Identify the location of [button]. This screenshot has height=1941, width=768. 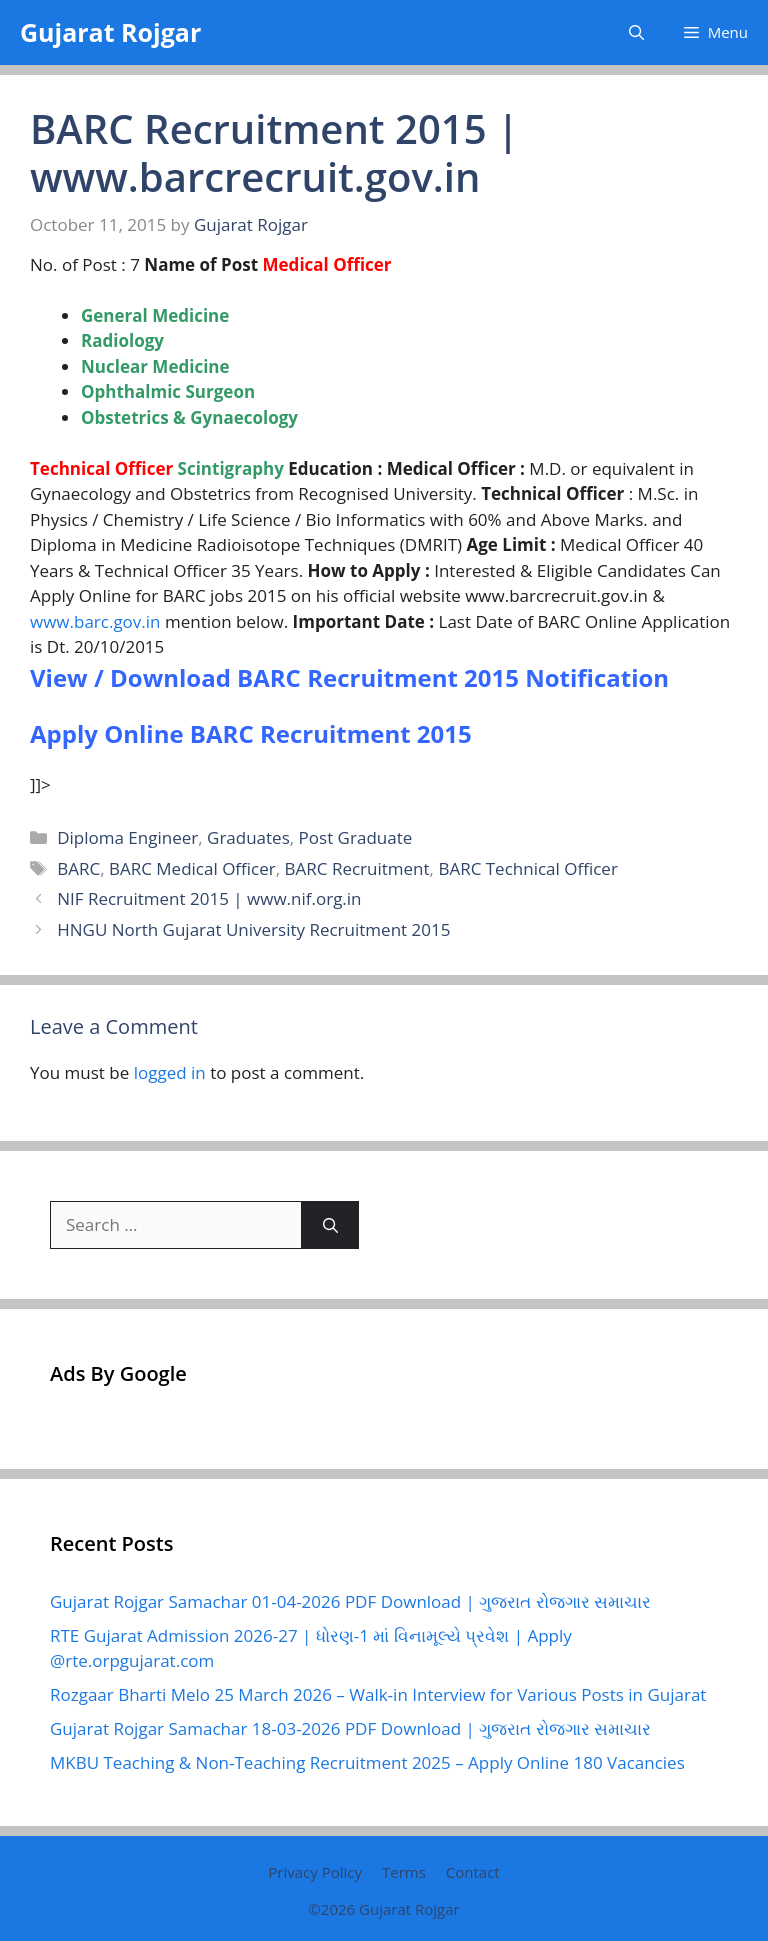
(636, 32).